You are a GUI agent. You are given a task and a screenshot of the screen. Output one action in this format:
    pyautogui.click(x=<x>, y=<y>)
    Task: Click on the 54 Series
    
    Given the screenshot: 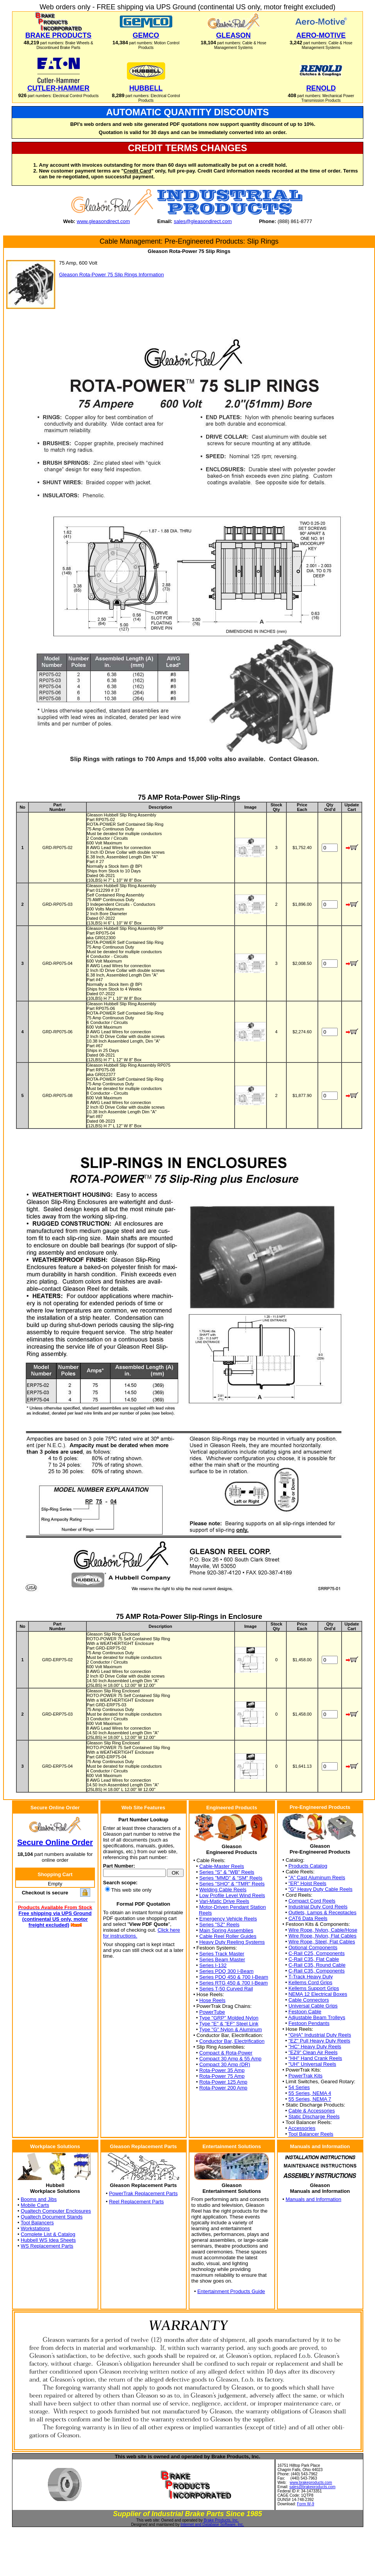 What is the action you would take?
    pyautogui.click(x=299, y=2087)
    